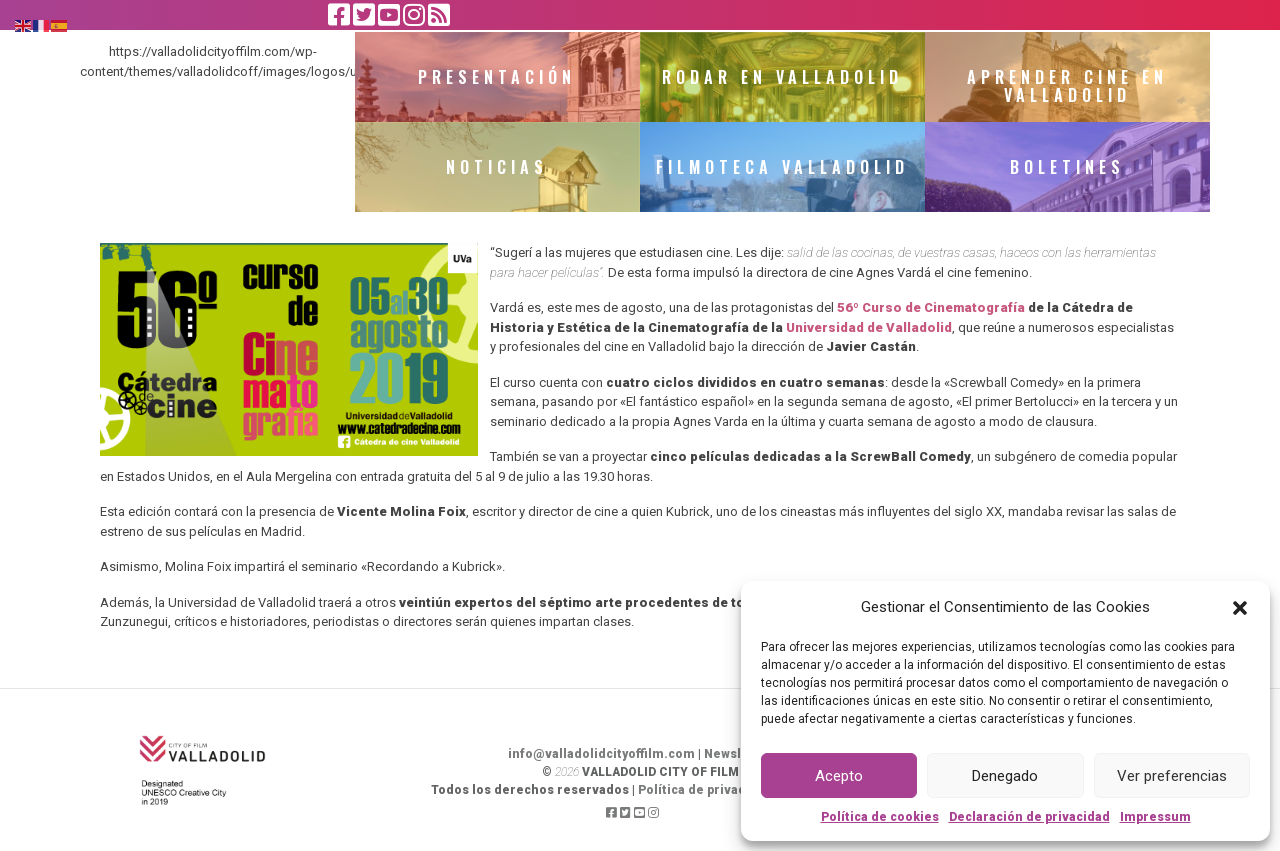 This screenshot has width=1280, height=851. Describe the element at coordinates (738, 754) in the screenshot. I see `Newsletter` at that location.